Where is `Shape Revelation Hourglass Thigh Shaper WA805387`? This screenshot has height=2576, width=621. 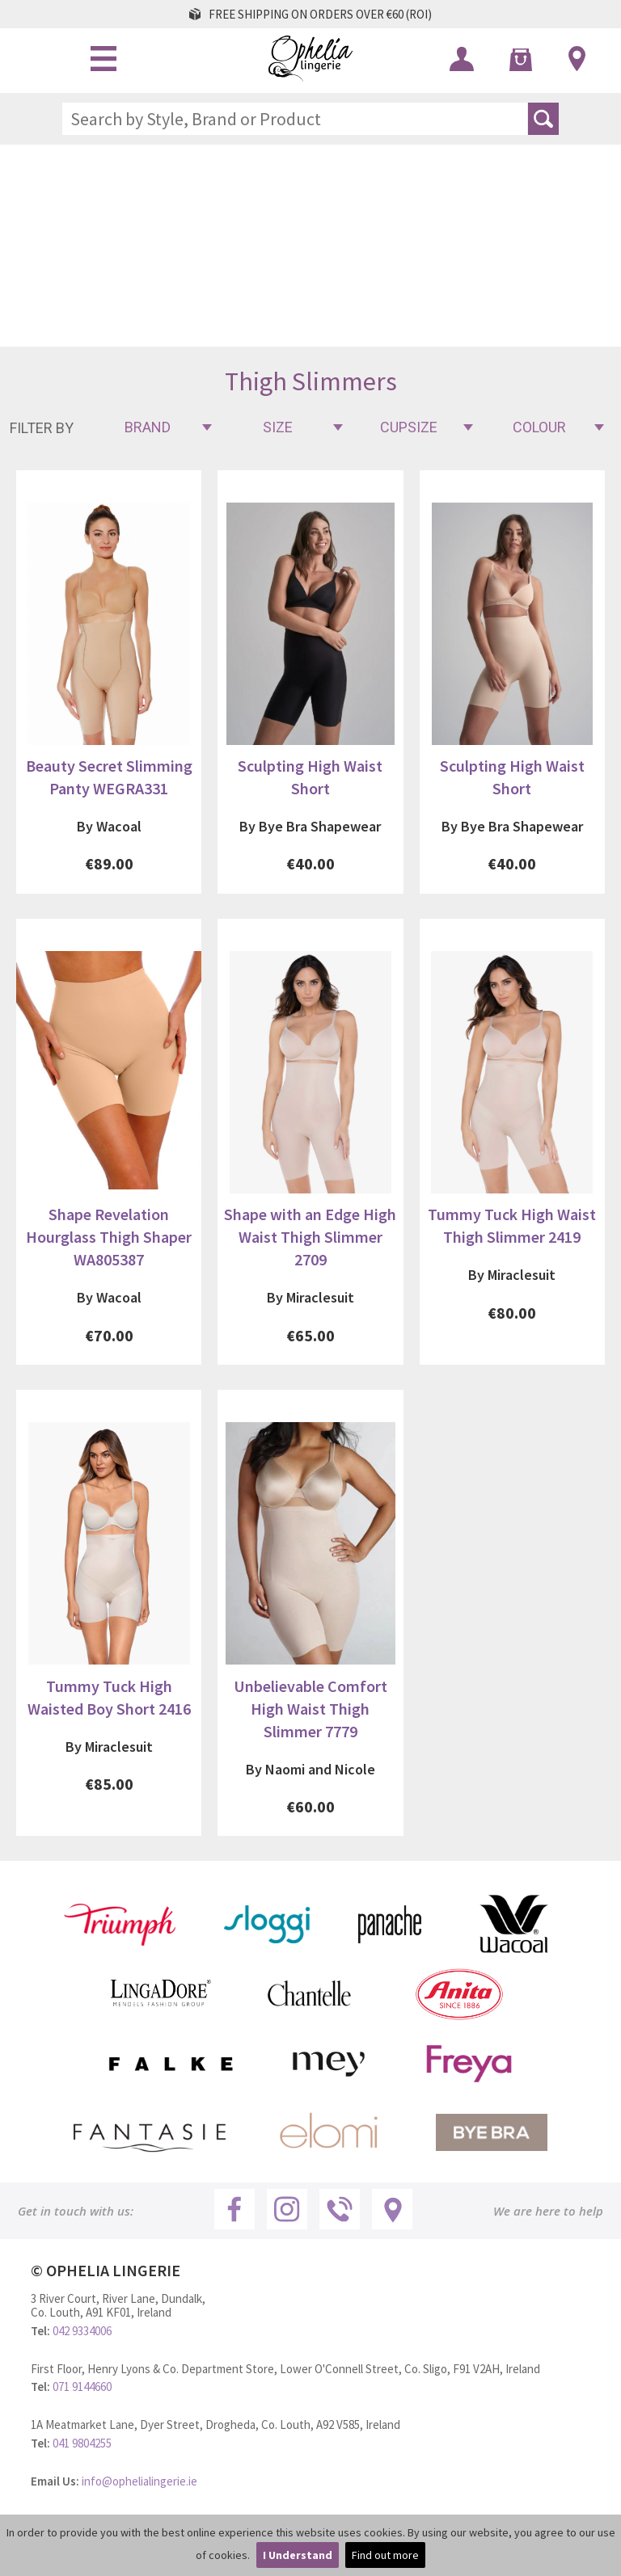
Shape Revelation Hourglass Thigh Shaper WA805387 is located at coordinates (109, 1236).